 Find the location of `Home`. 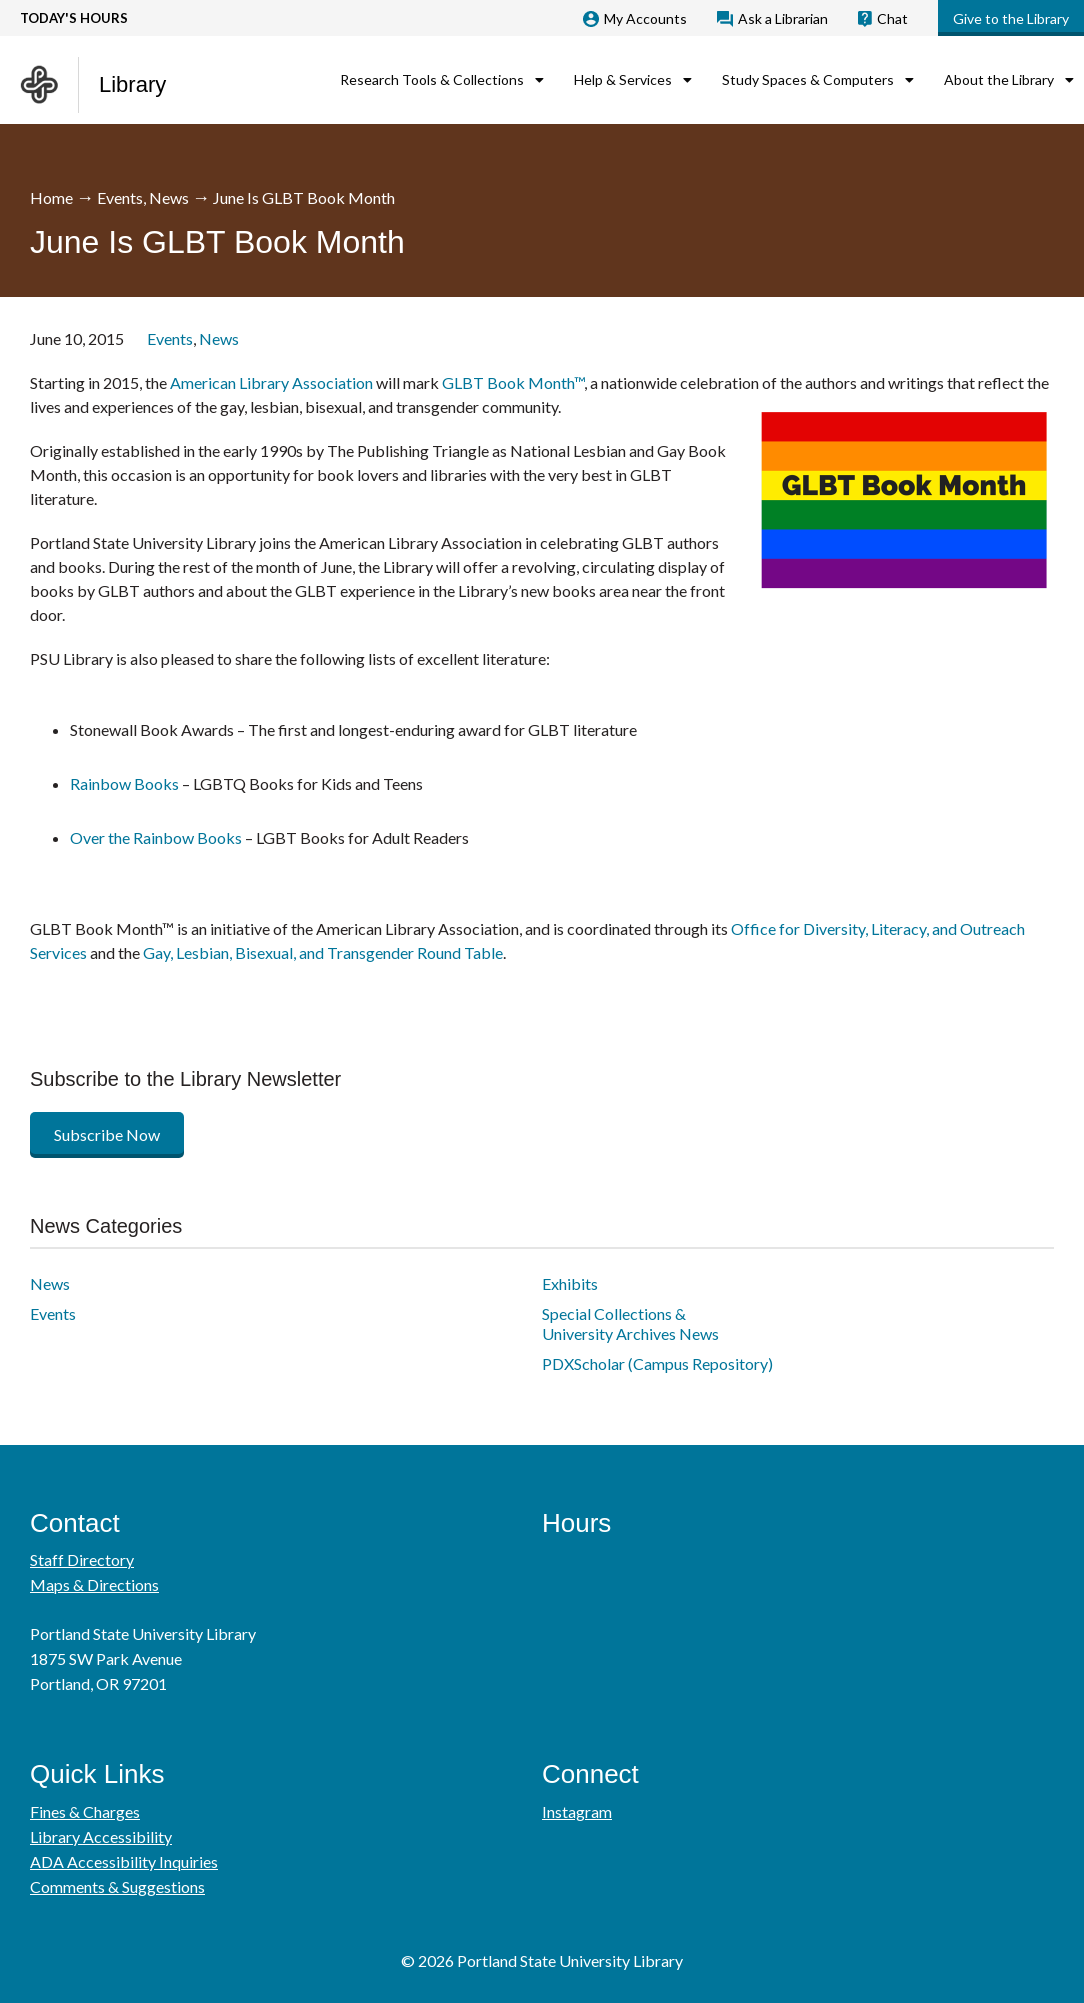

Home is located at coordinates (51, 197).